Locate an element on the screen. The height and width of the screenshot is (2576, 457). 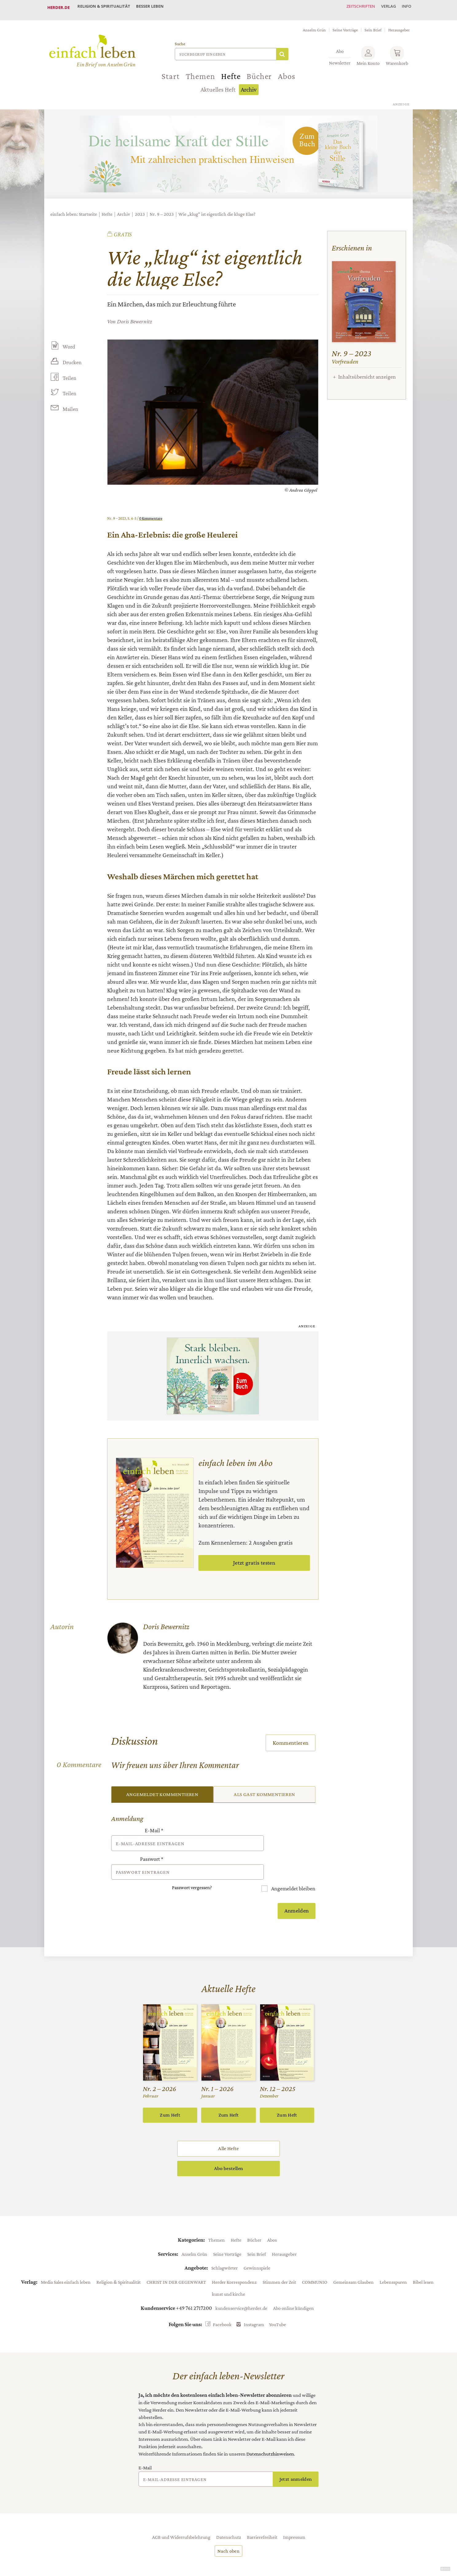
Kommentieren is located at coordinates (291, 1737).